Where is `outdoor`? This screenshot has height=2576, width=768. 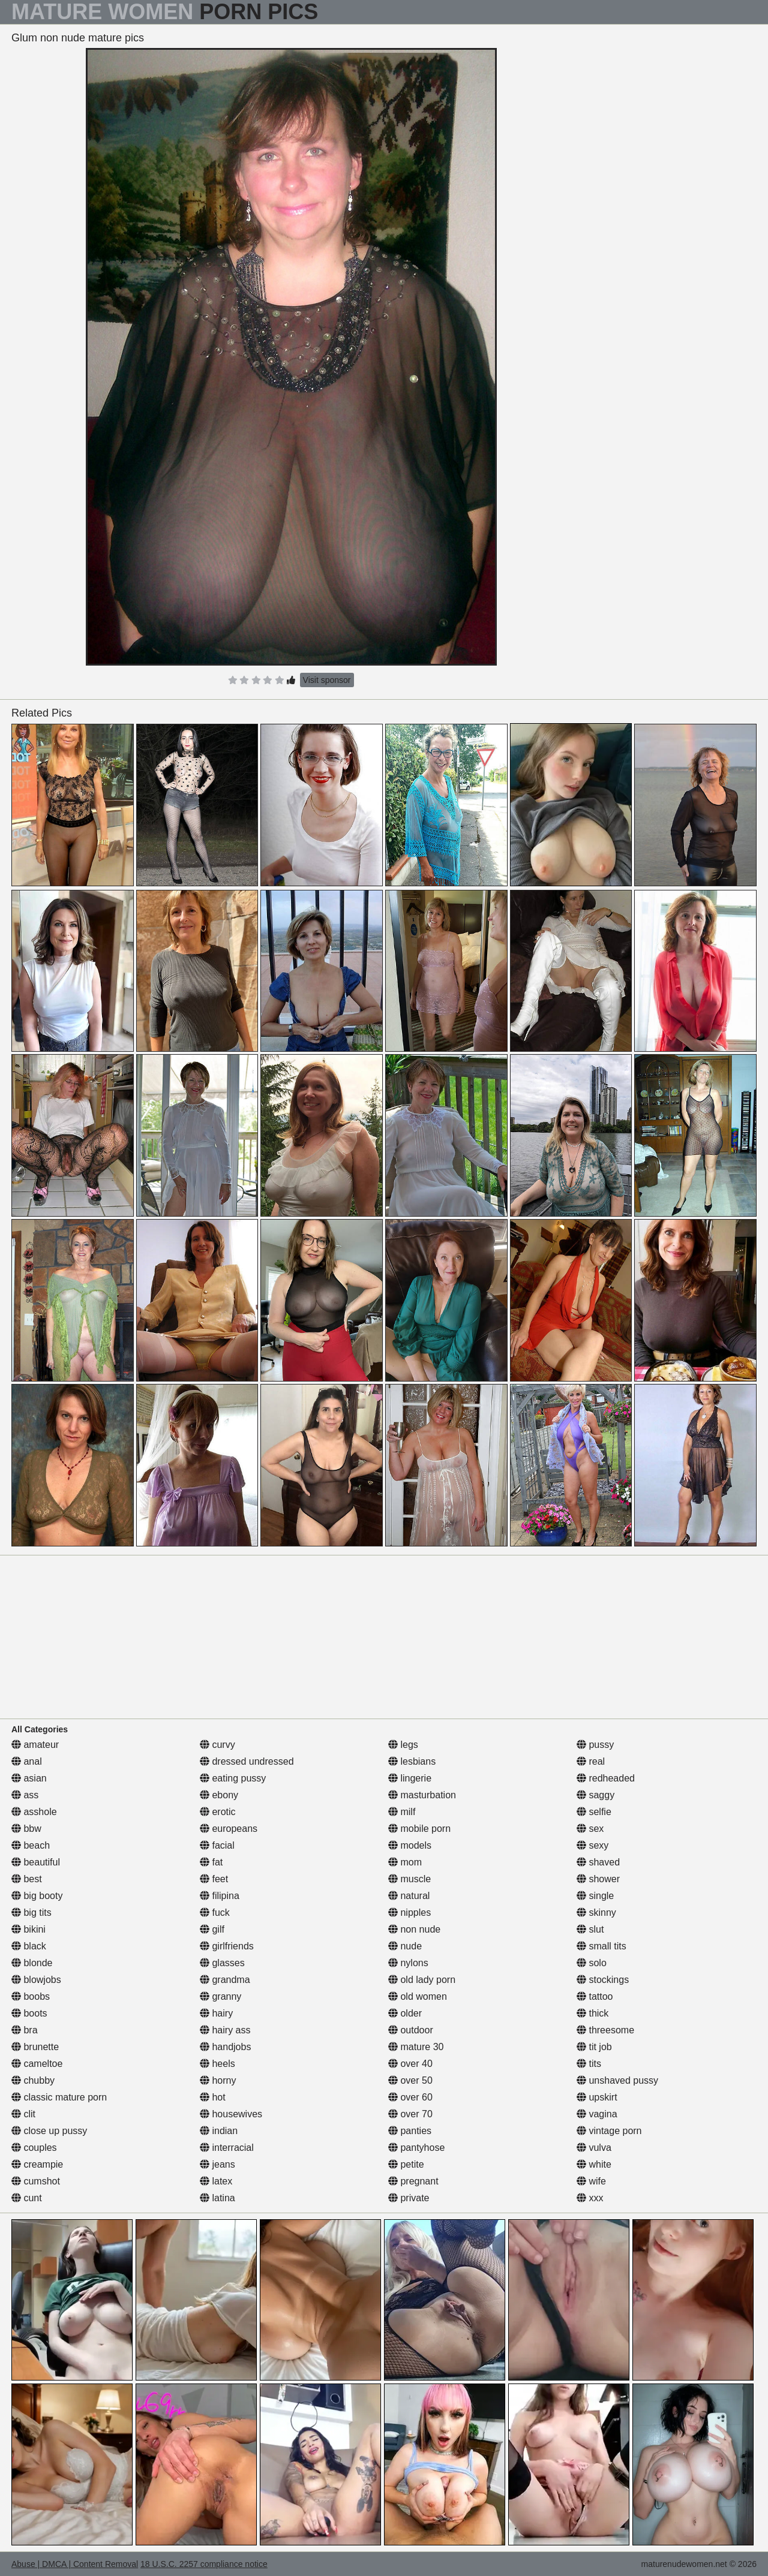
outdoor is located at coordinates (410, 2030).